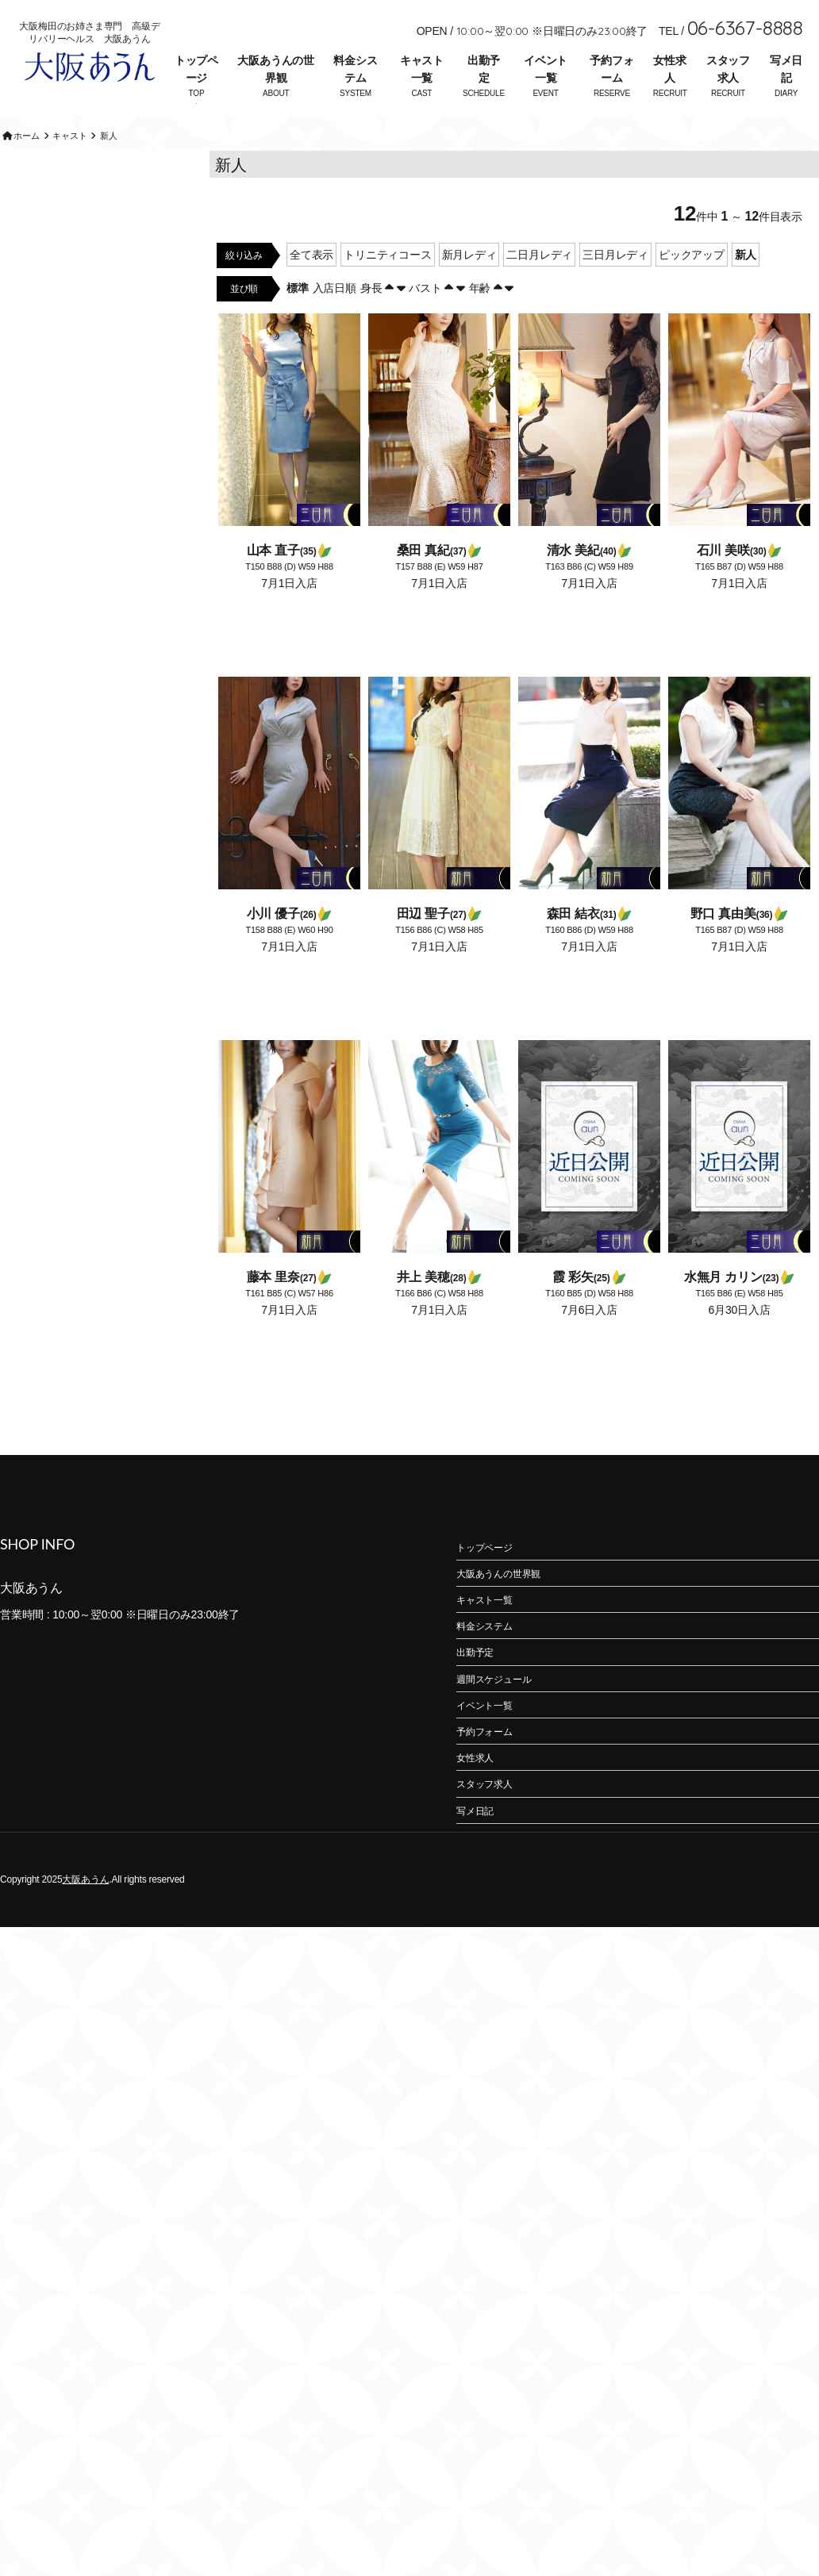 The image size is (819, 2576). What do you see at coordinates (355, 69) in the screenshot?
I see `料金システム` at bounding box center [355, 69].